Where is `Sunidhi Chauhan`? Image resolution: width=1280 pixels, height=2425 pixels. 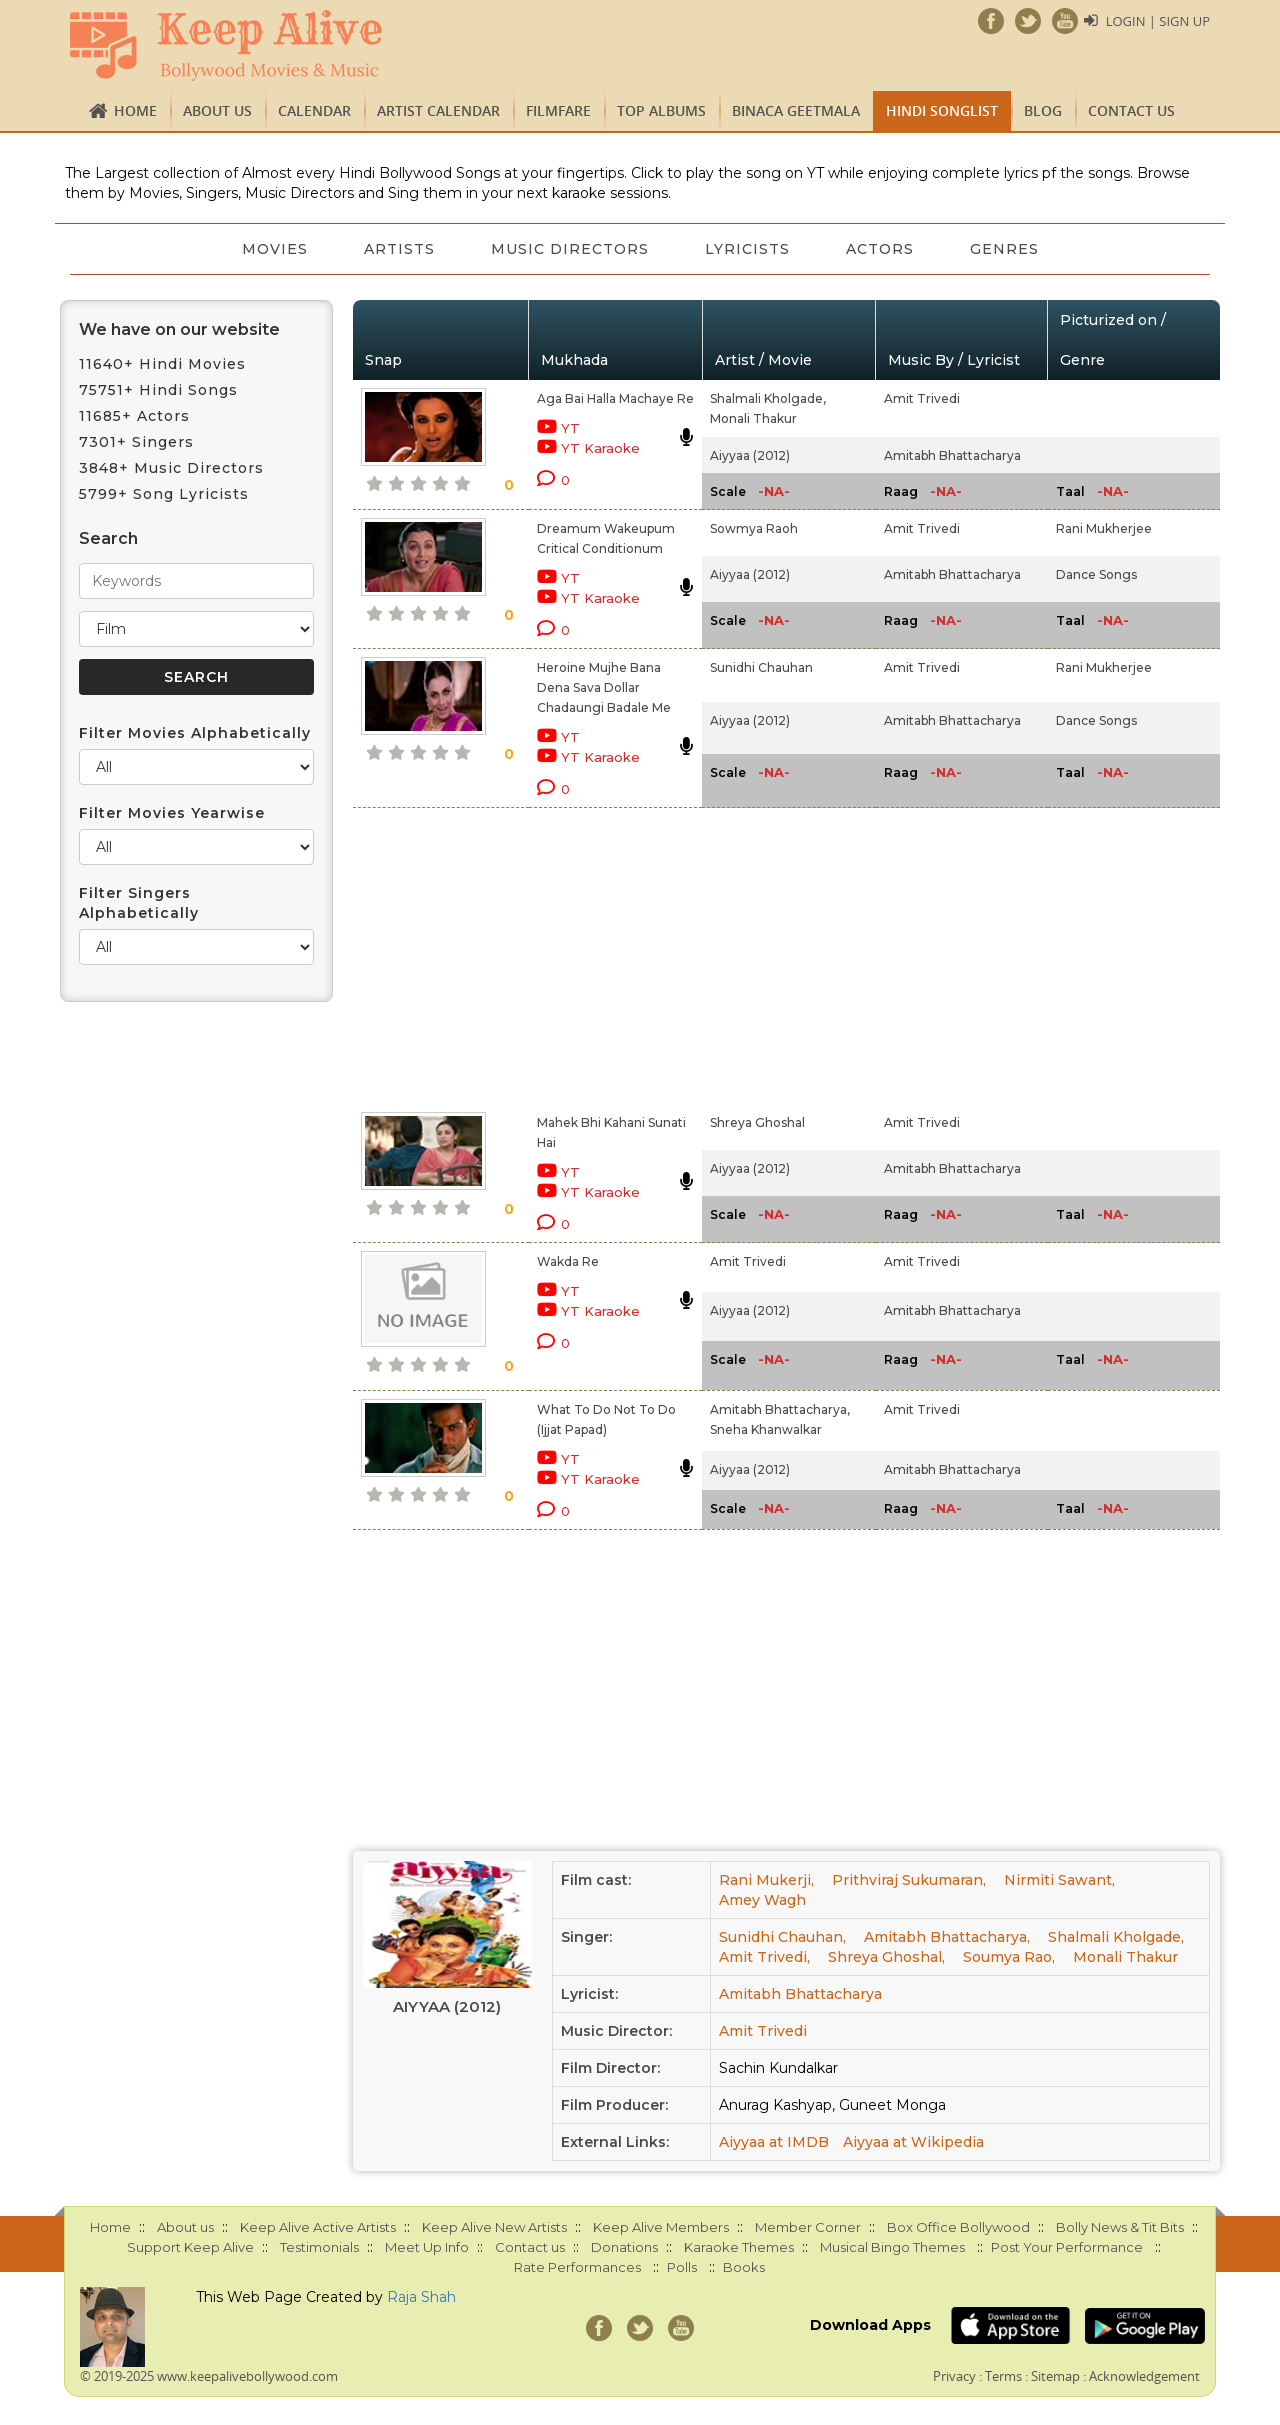 Sunidhi Chauhan is located at coordinates (761, 667).